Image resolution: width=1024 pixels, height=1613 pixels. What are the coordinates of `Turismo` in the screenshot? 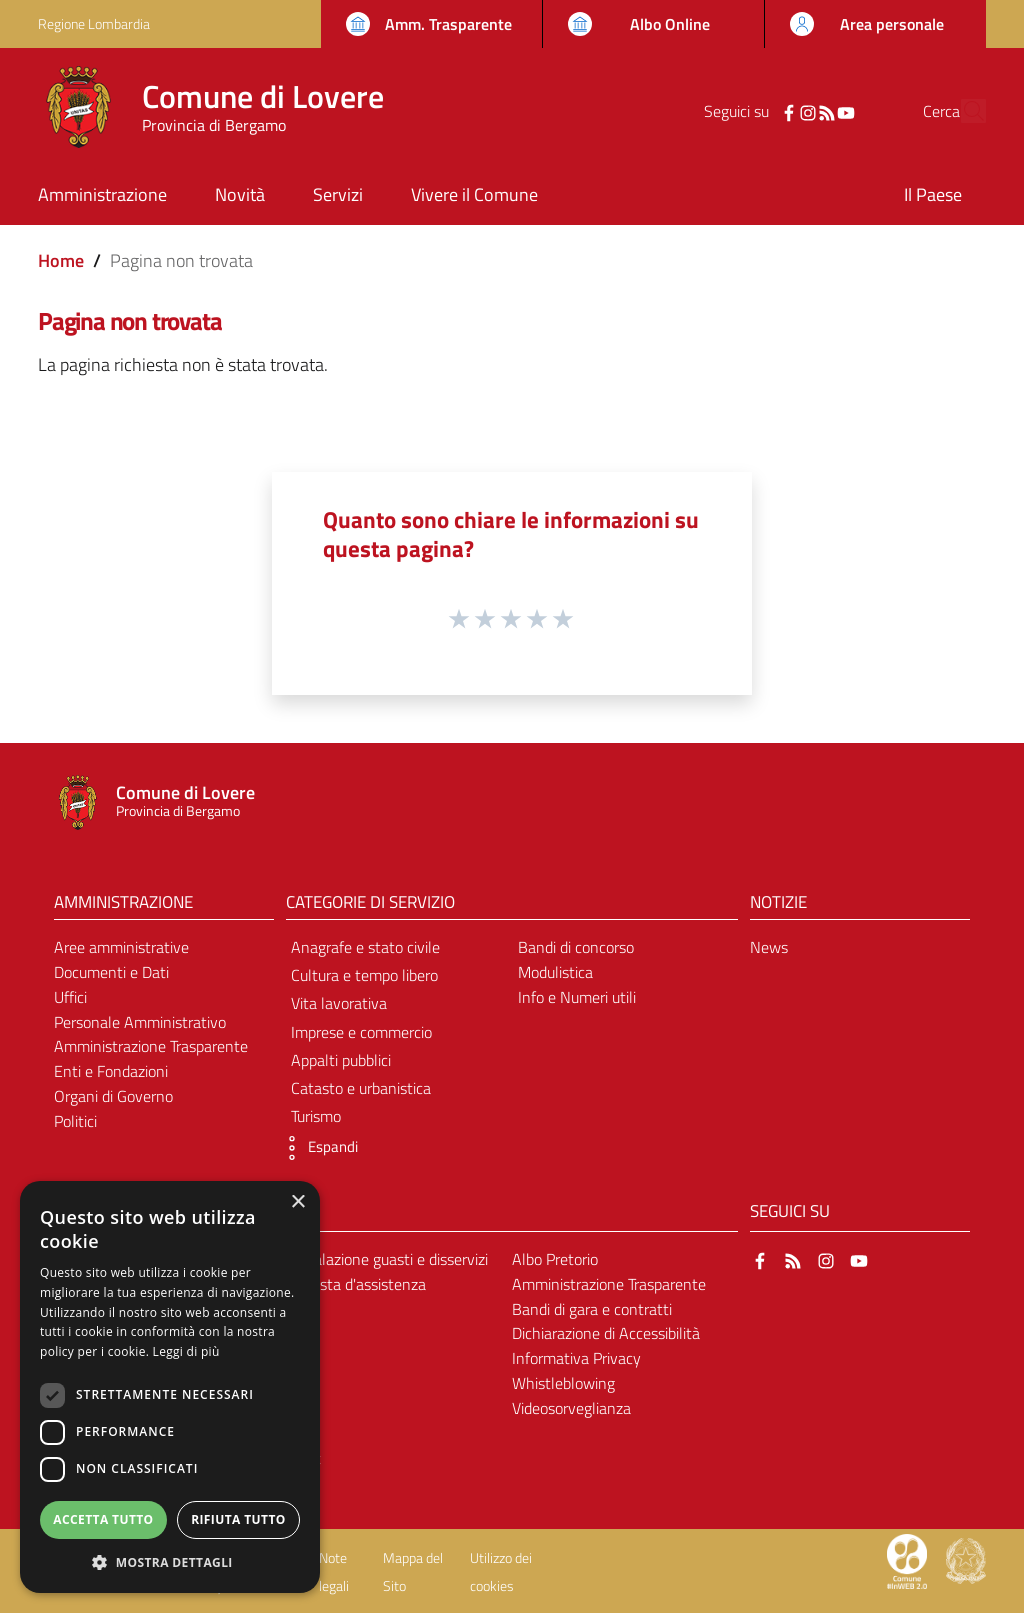 It's located at (316, 1116).